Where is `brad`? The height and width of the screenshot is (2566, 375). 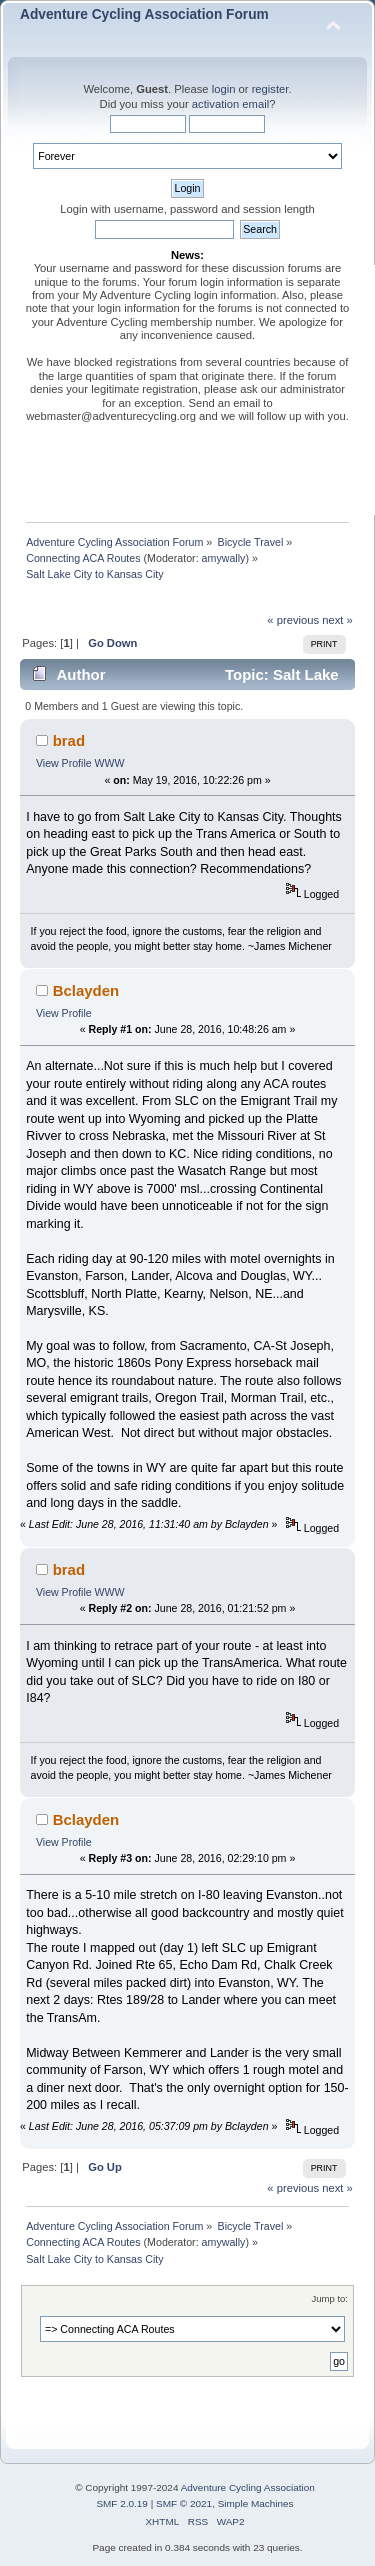
brad is located at coordinates (69, 740).